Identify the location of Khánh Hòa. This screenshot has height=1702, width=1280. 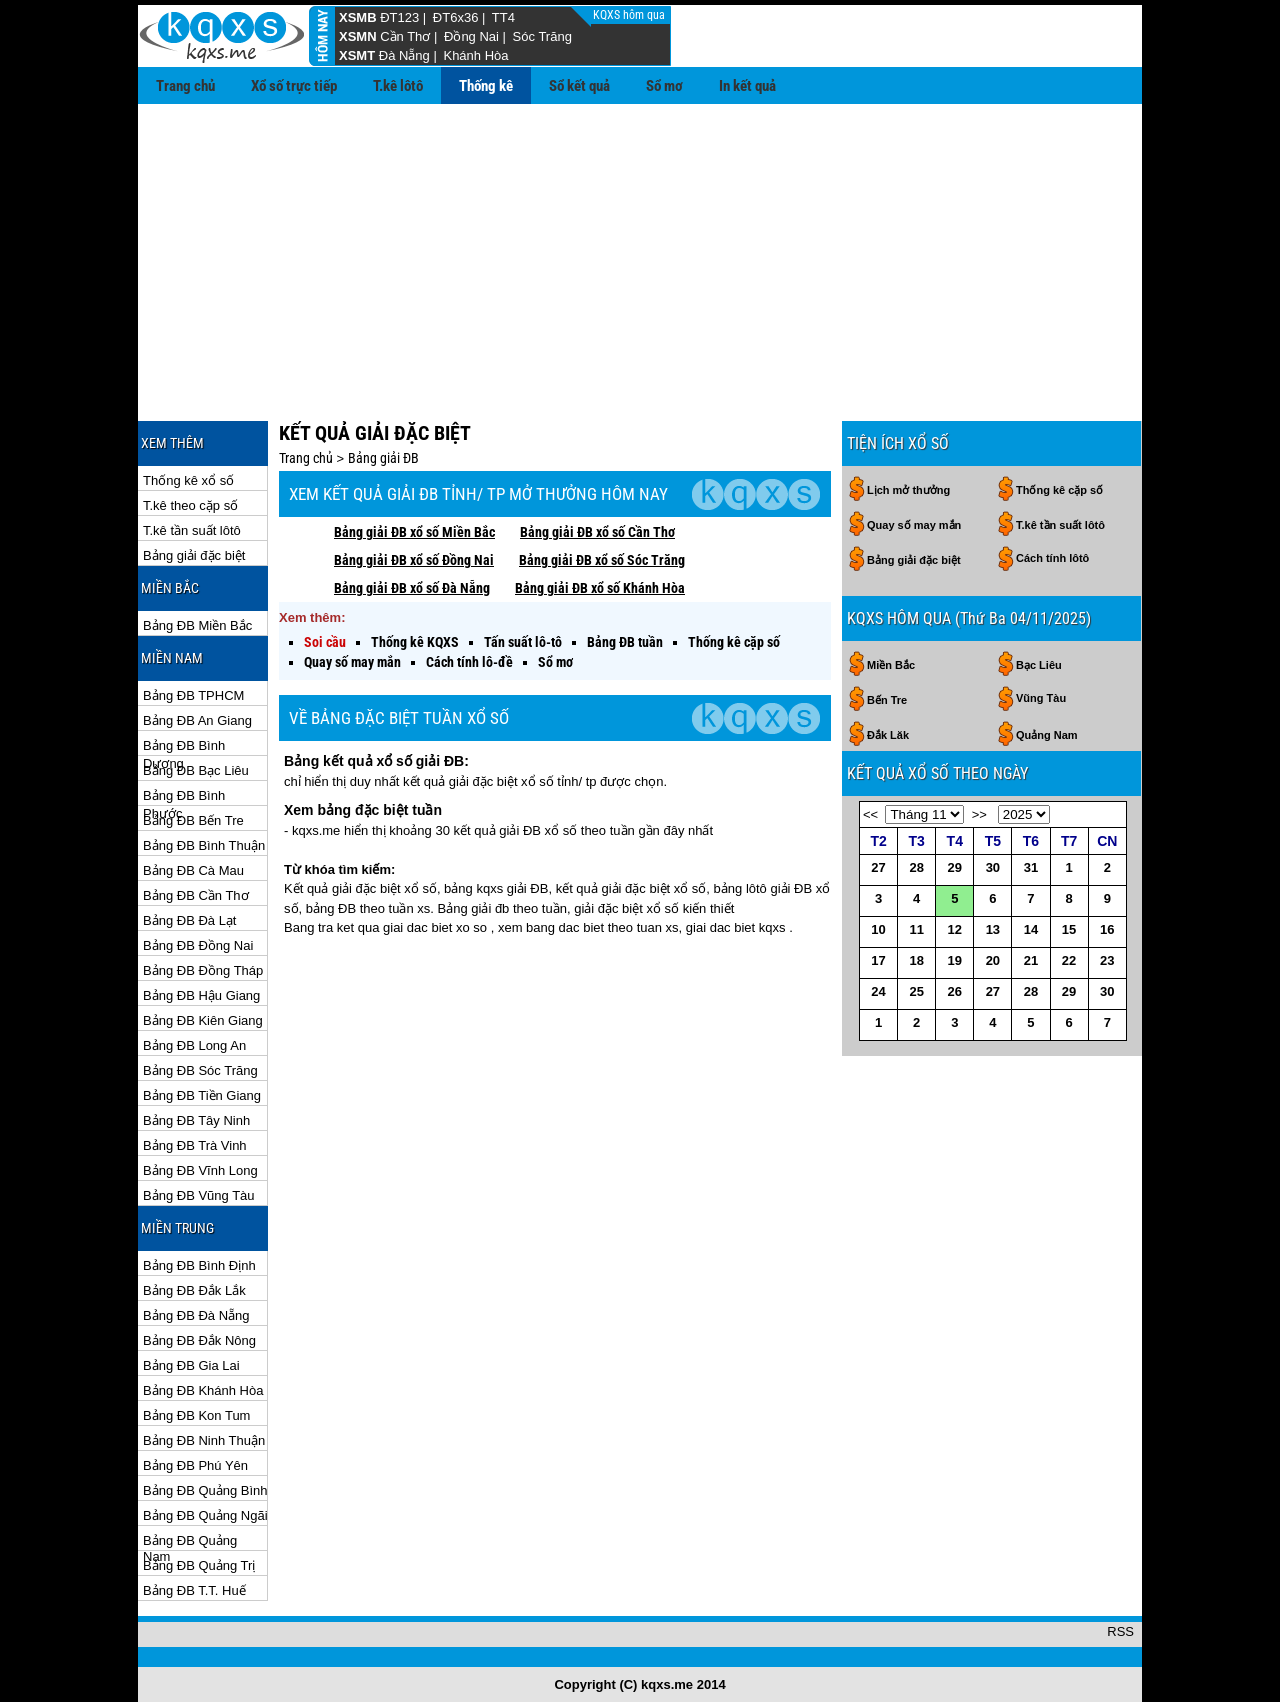
(475, 55).